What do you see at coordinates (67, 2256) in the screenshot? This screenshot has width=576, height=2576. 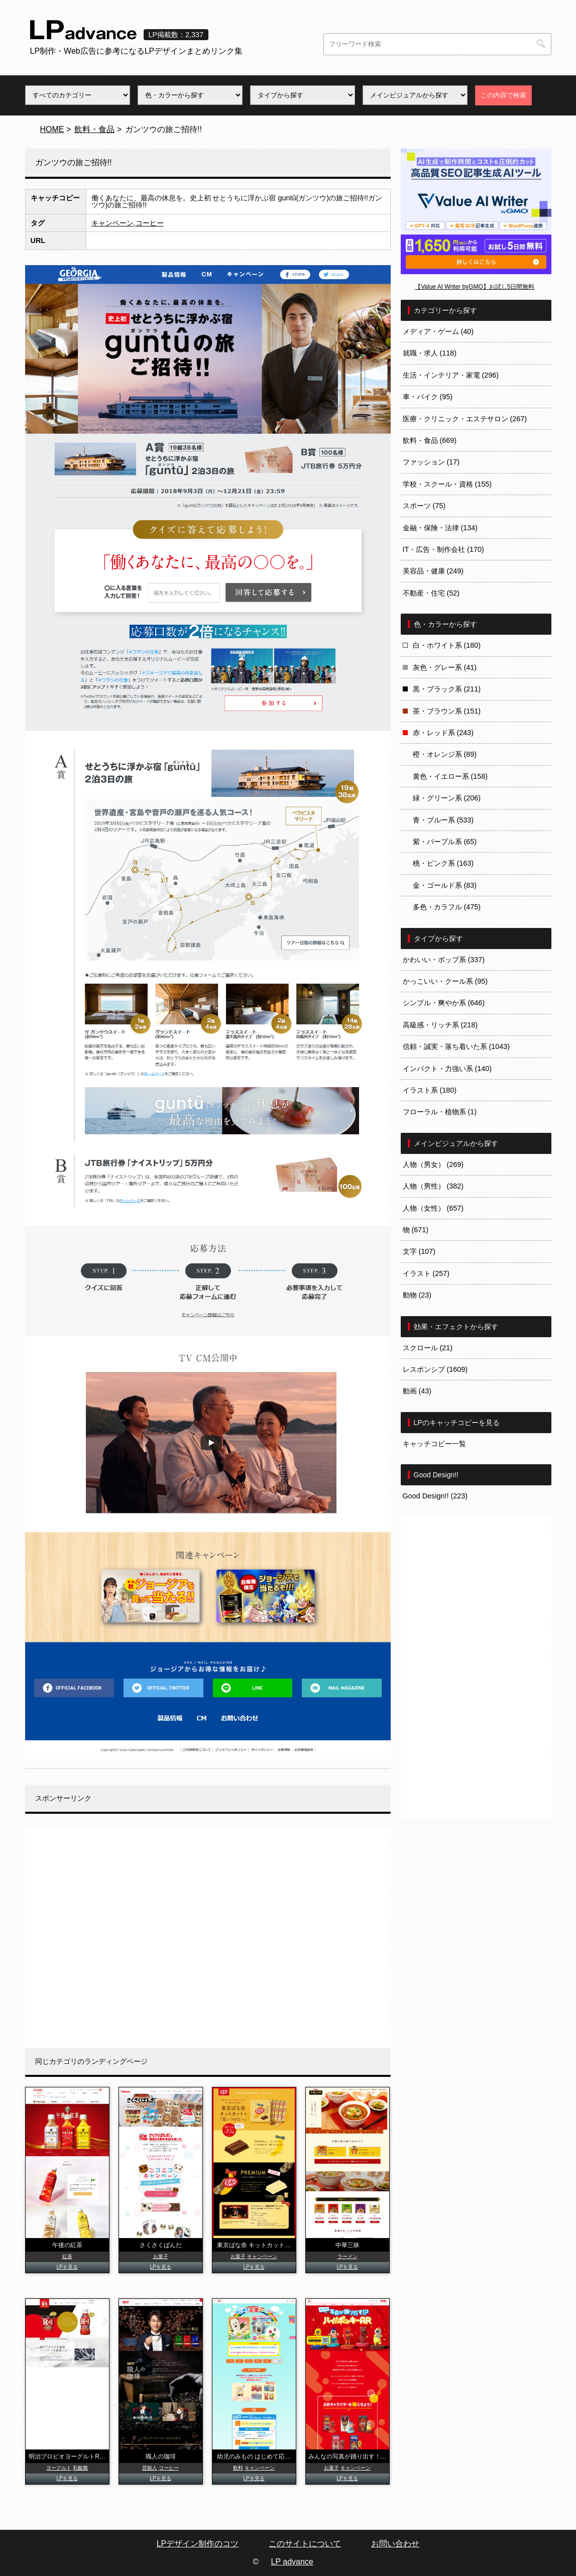 I see `紅茶` at bounding box center [67, 2256].